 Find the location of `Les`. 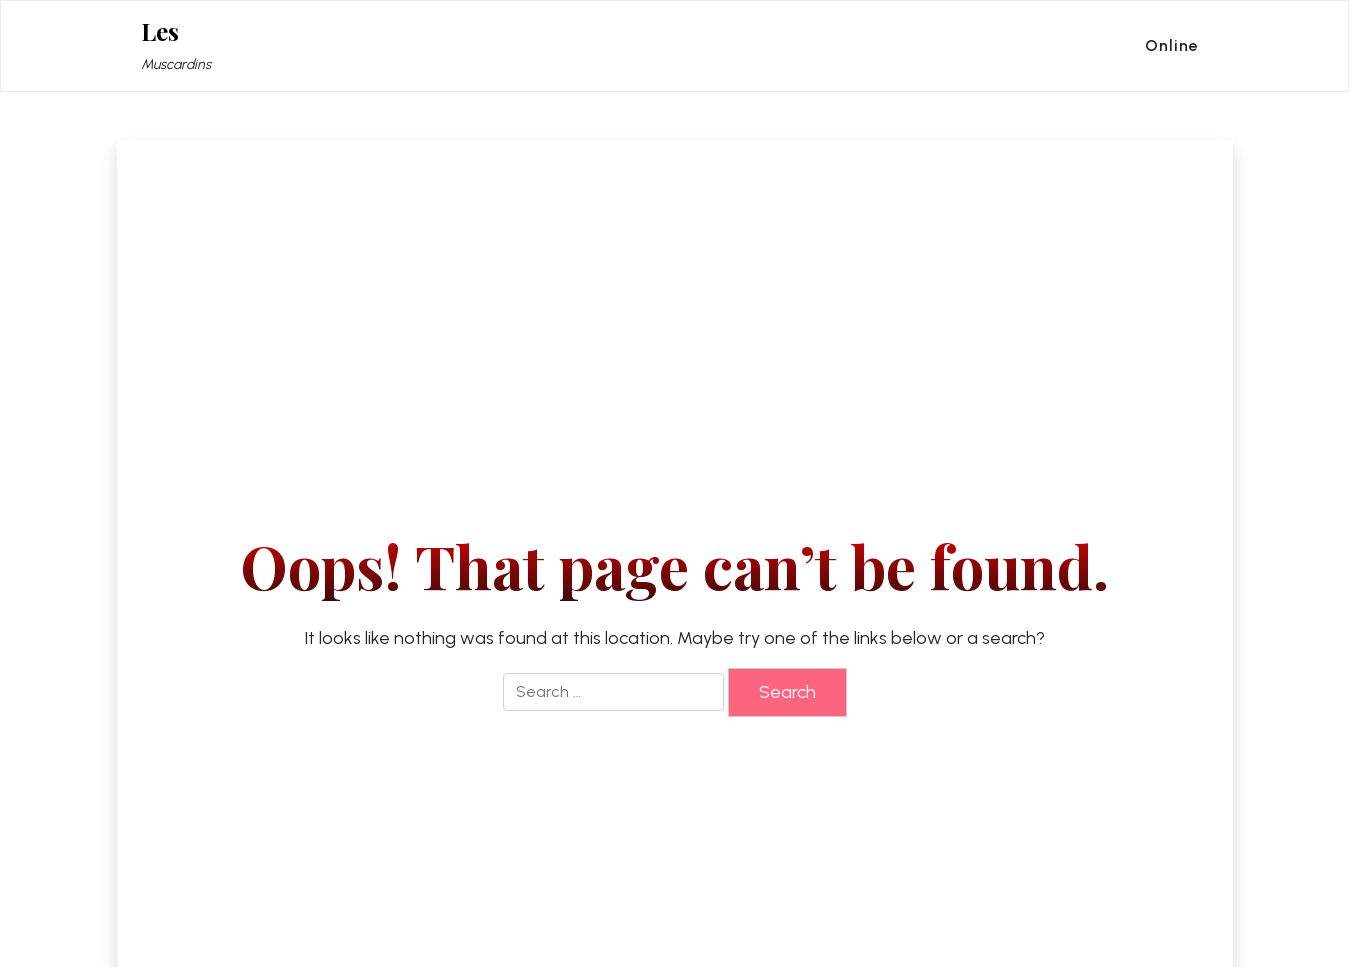

Les is located at coordinates (160, 31).